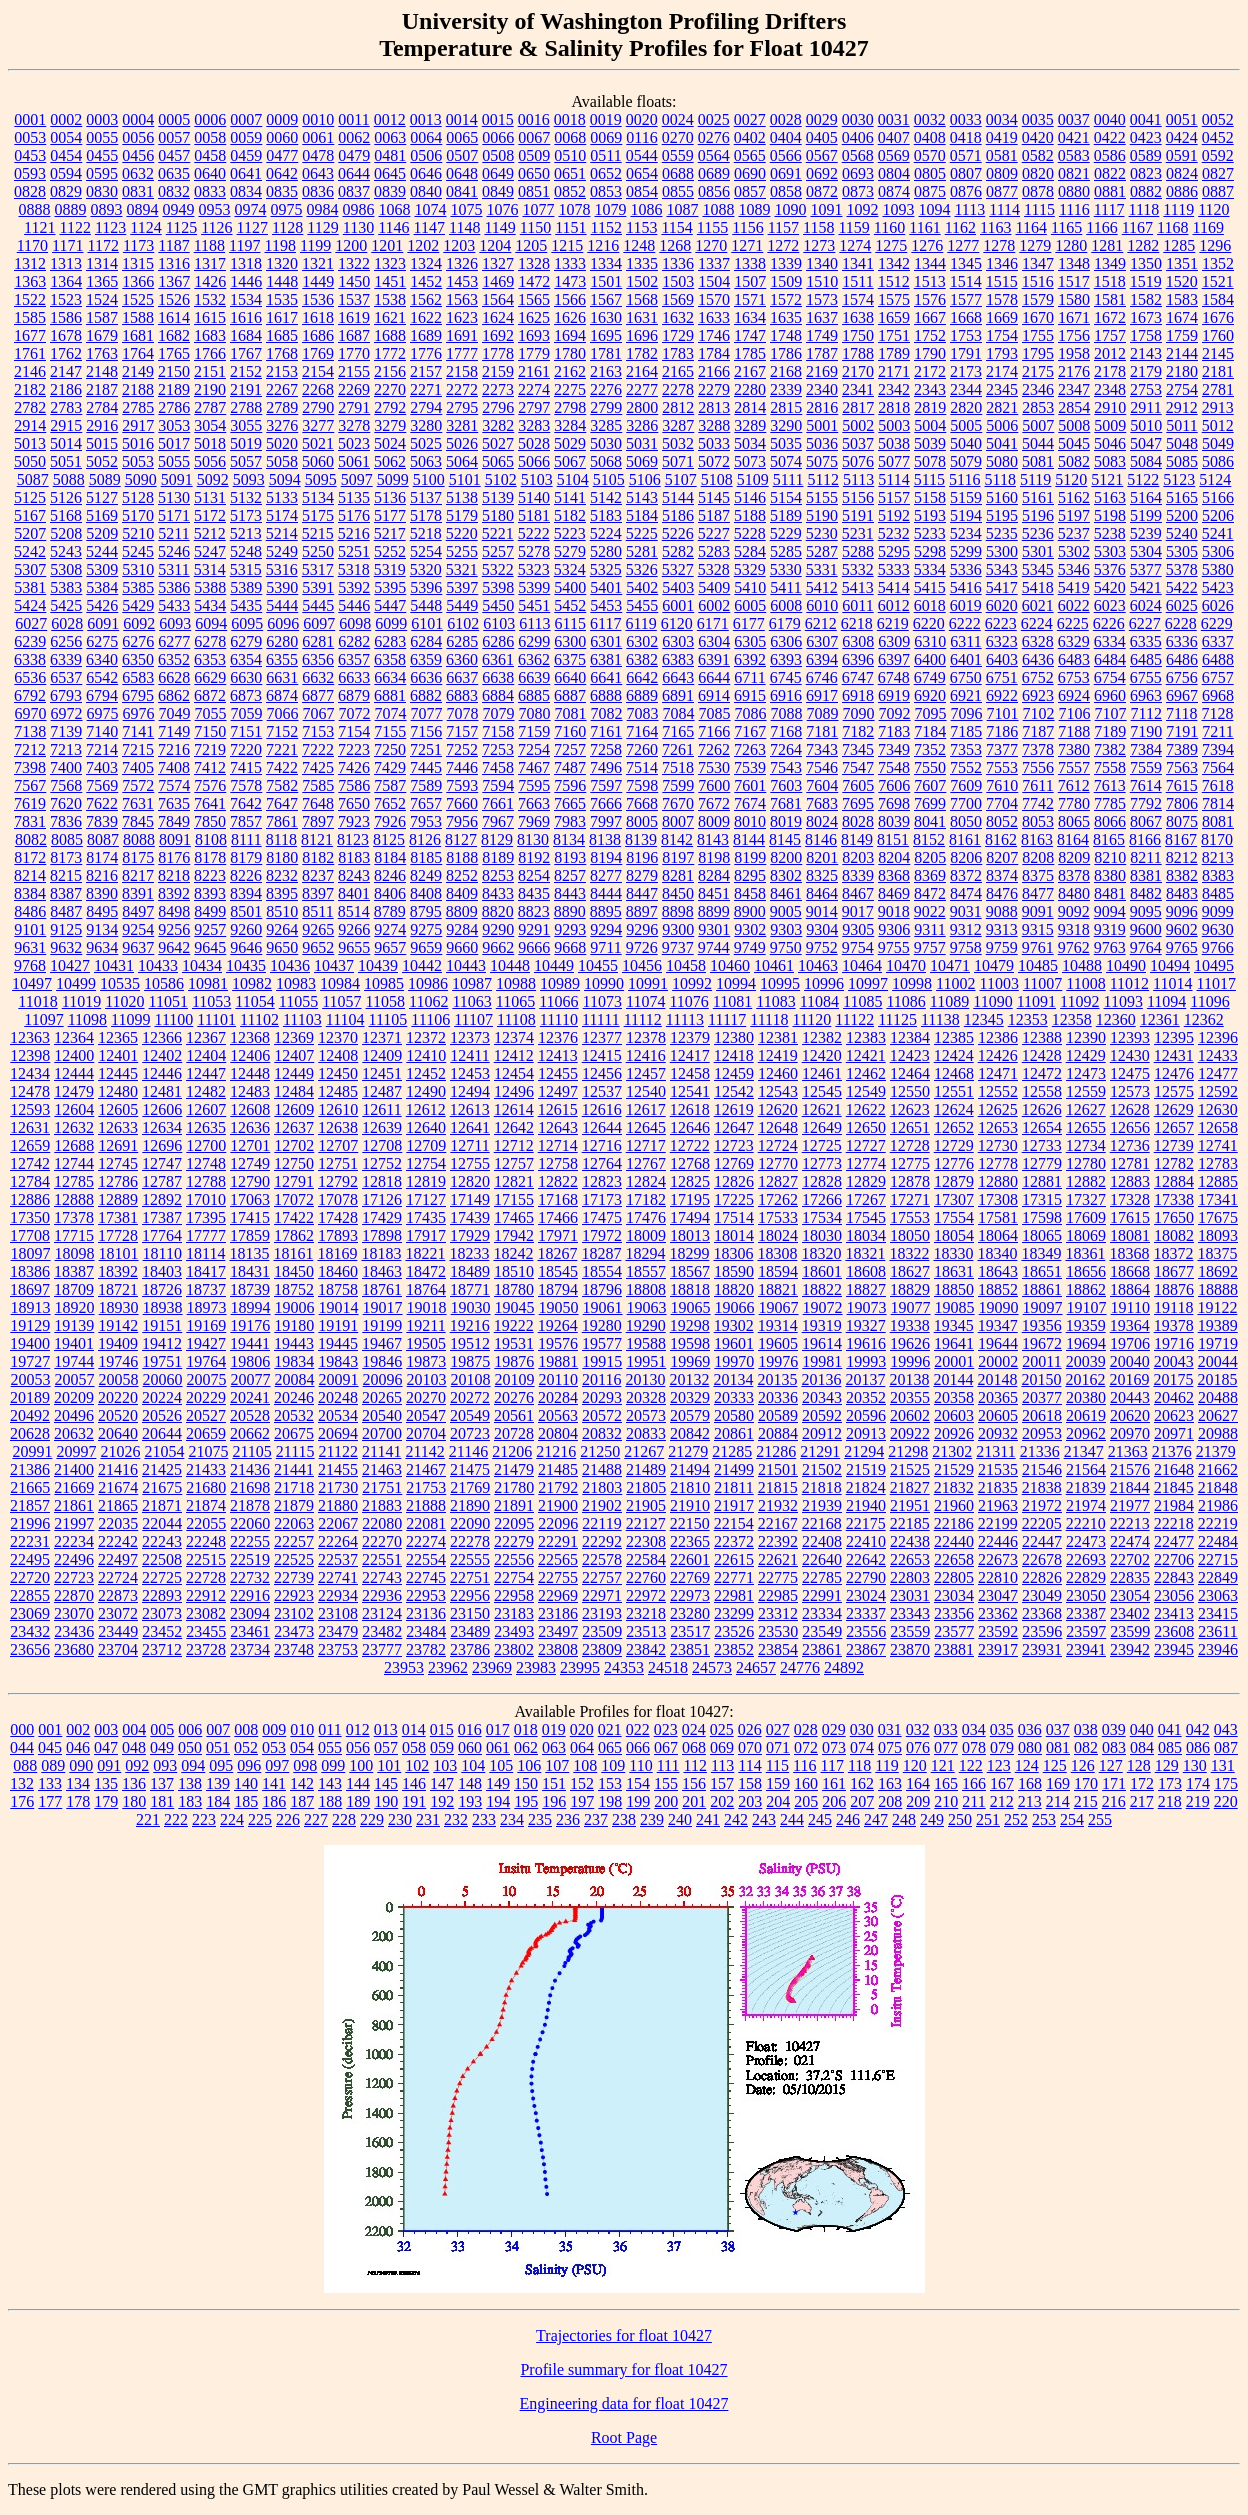 This screenshot has height=2515, width=1248. I want to click on 2150, so click(174, 371).